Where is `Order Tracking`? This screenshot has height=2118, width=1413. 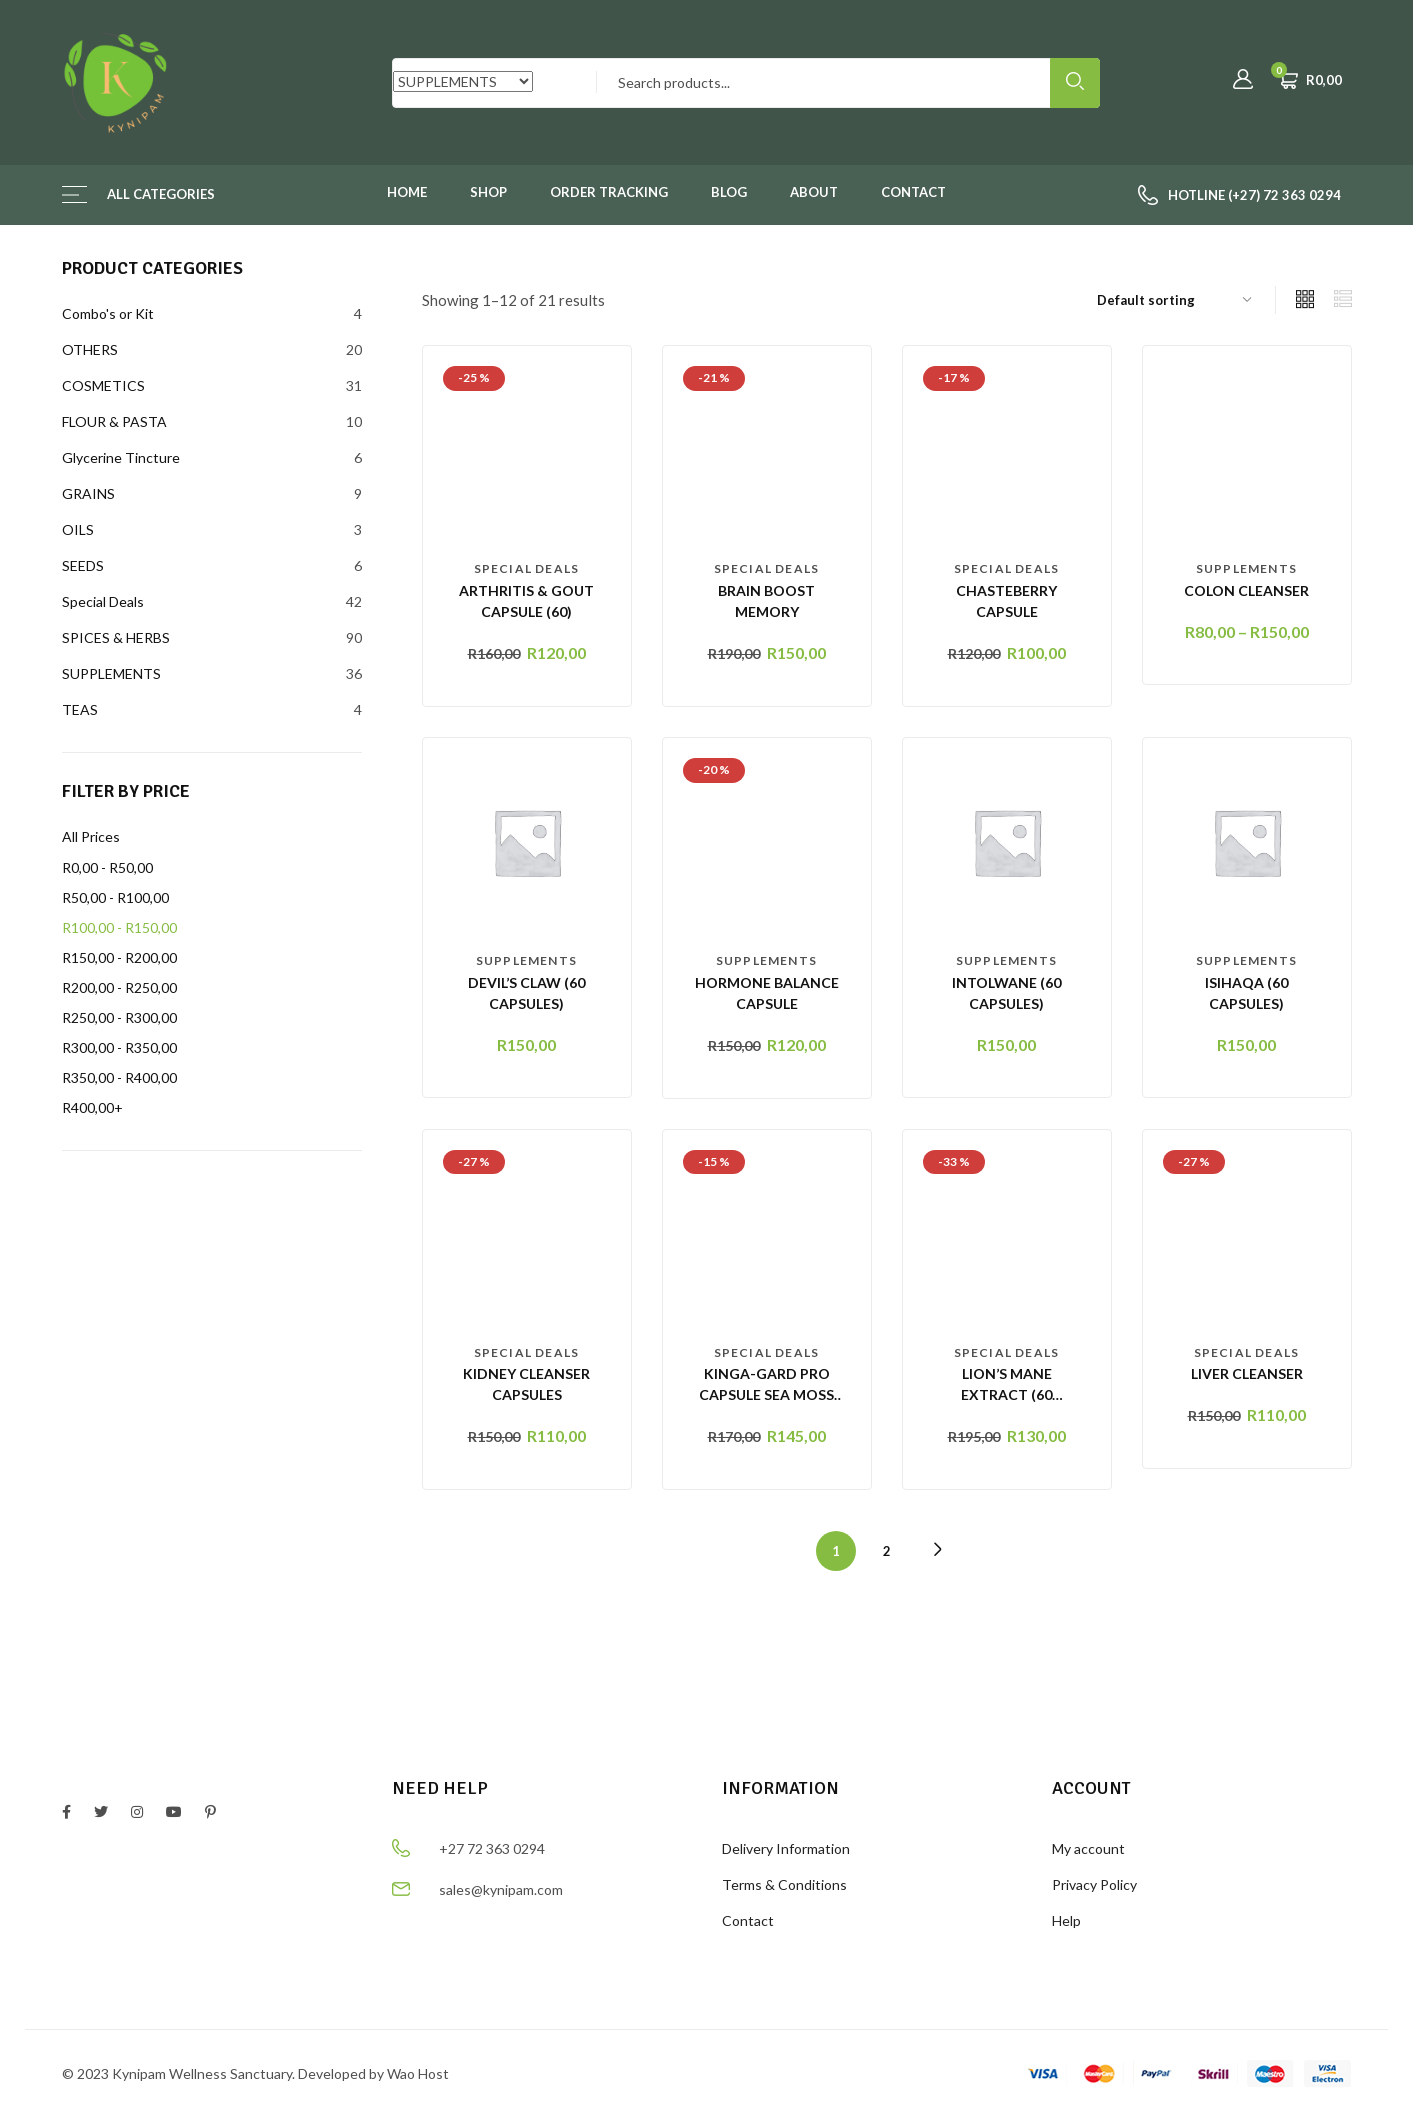 Order Tracking is located at coordinates (609, 192).